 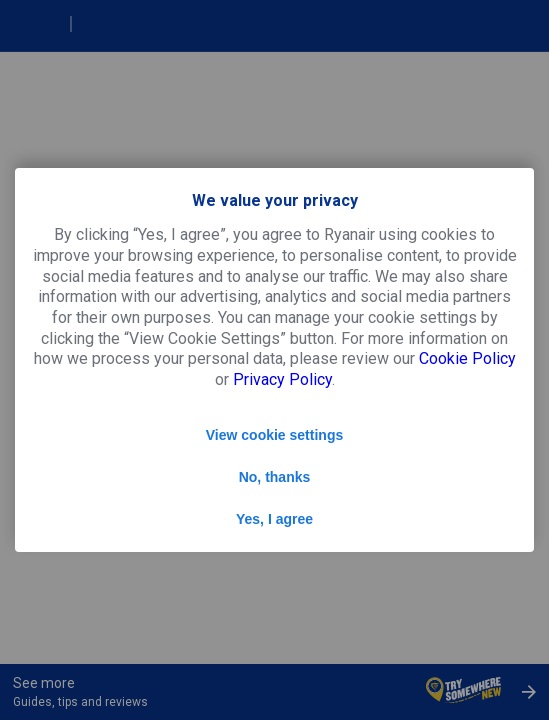 I want to click on Yes, I agree, so click(x=274, y=519).